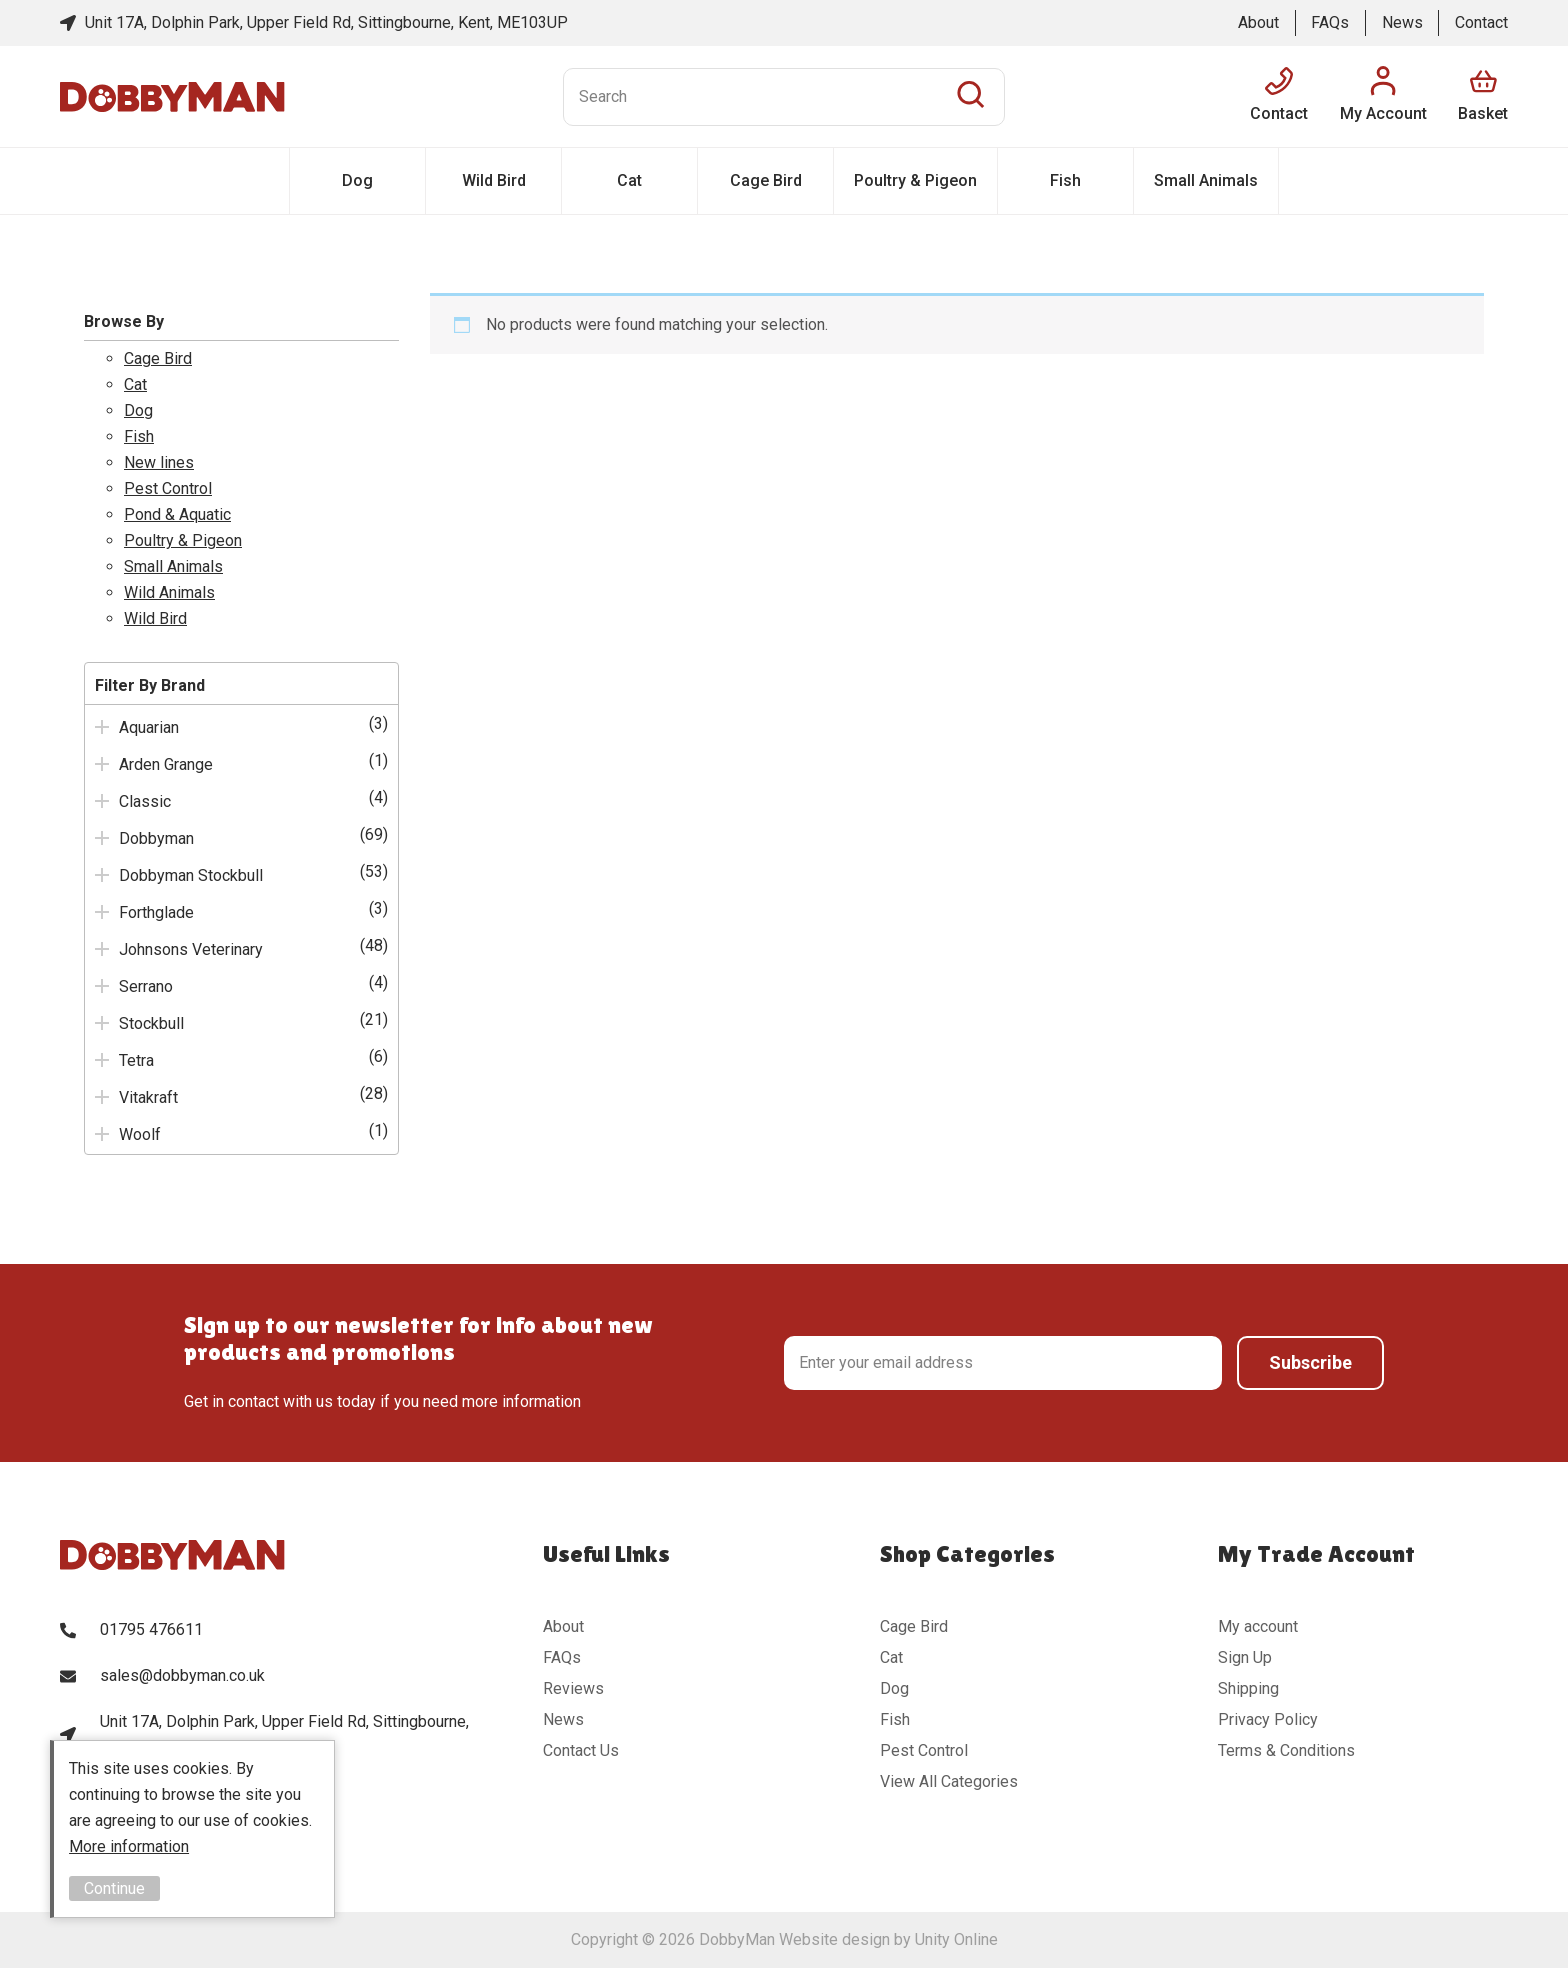 The height and width of the screenshot is (1968, 1568). Describe the element at coordinates (956, 1939) in the screenshot. I see `Unity Online` at that location.